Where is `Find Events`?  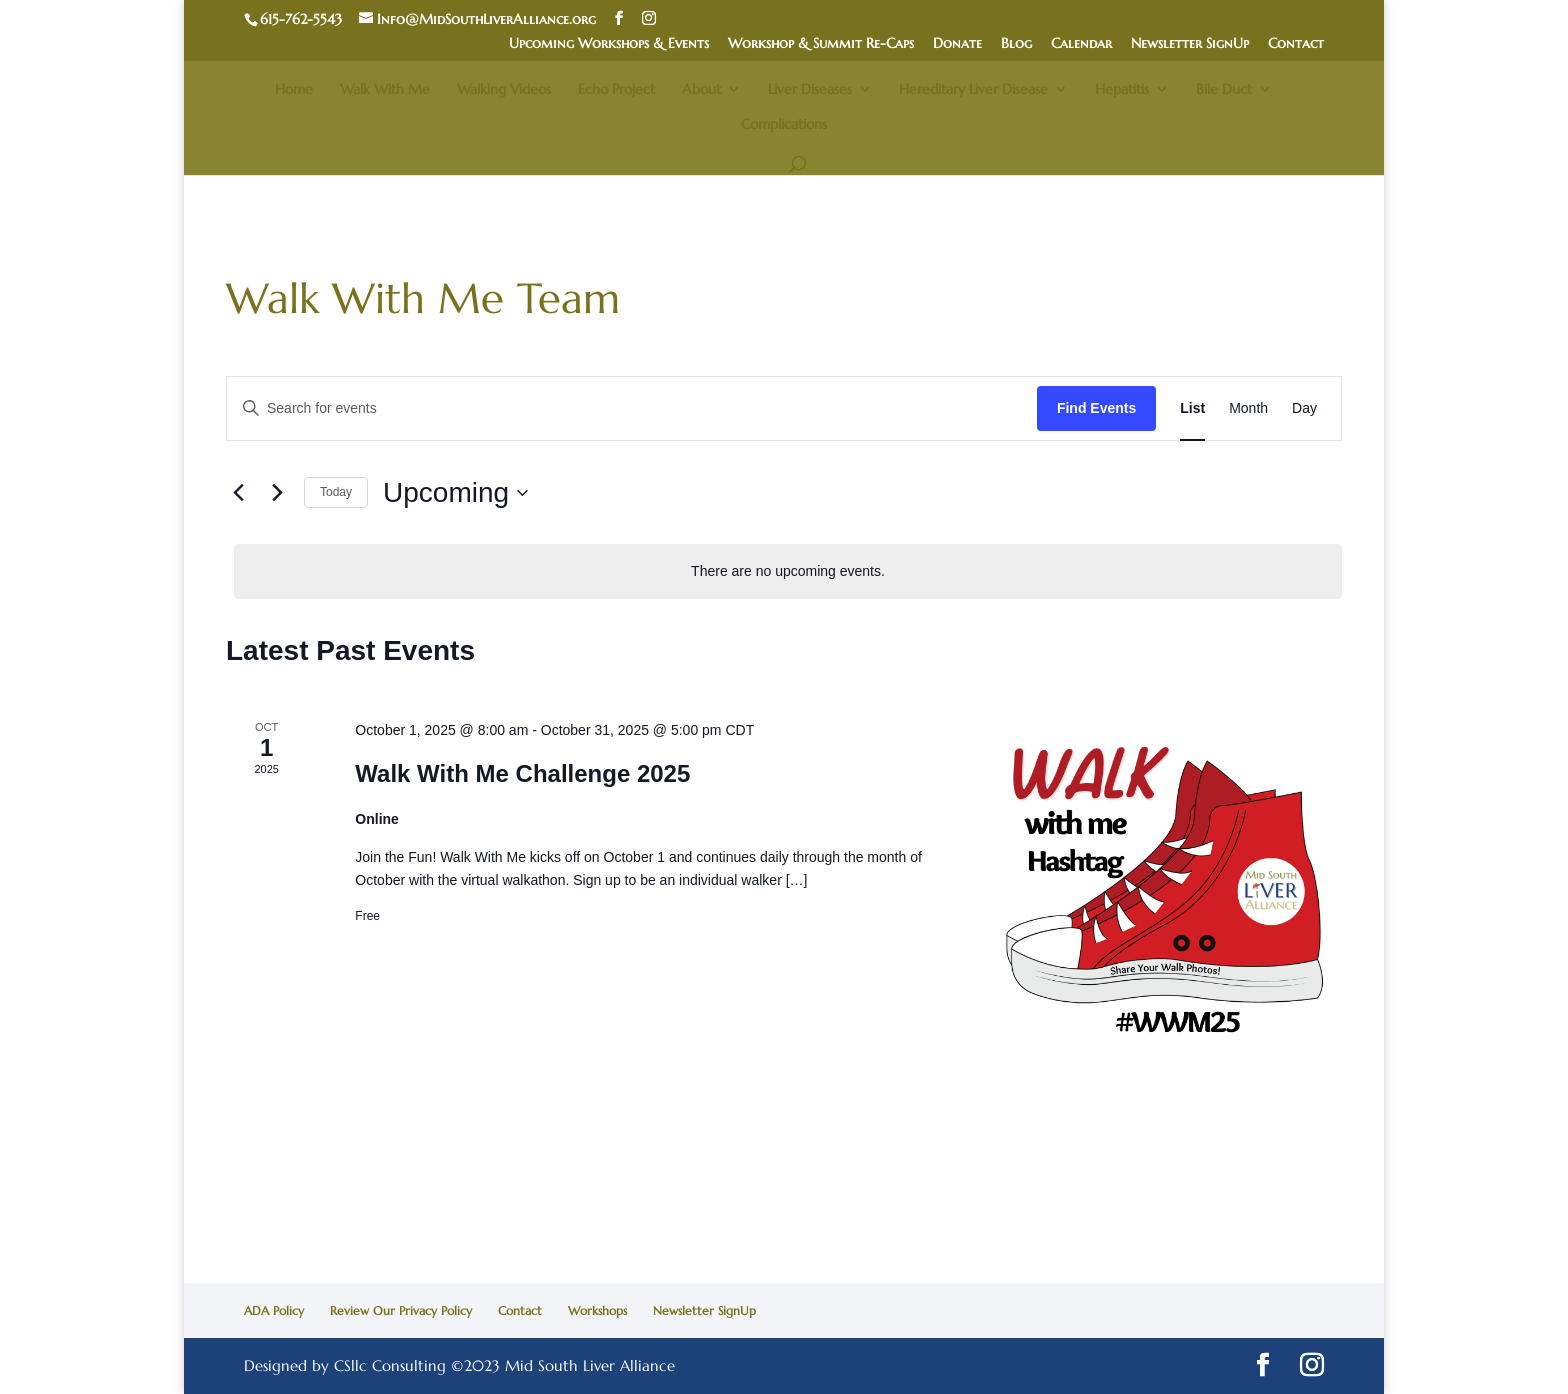
Find Events is located at coordinates (1096, 408).